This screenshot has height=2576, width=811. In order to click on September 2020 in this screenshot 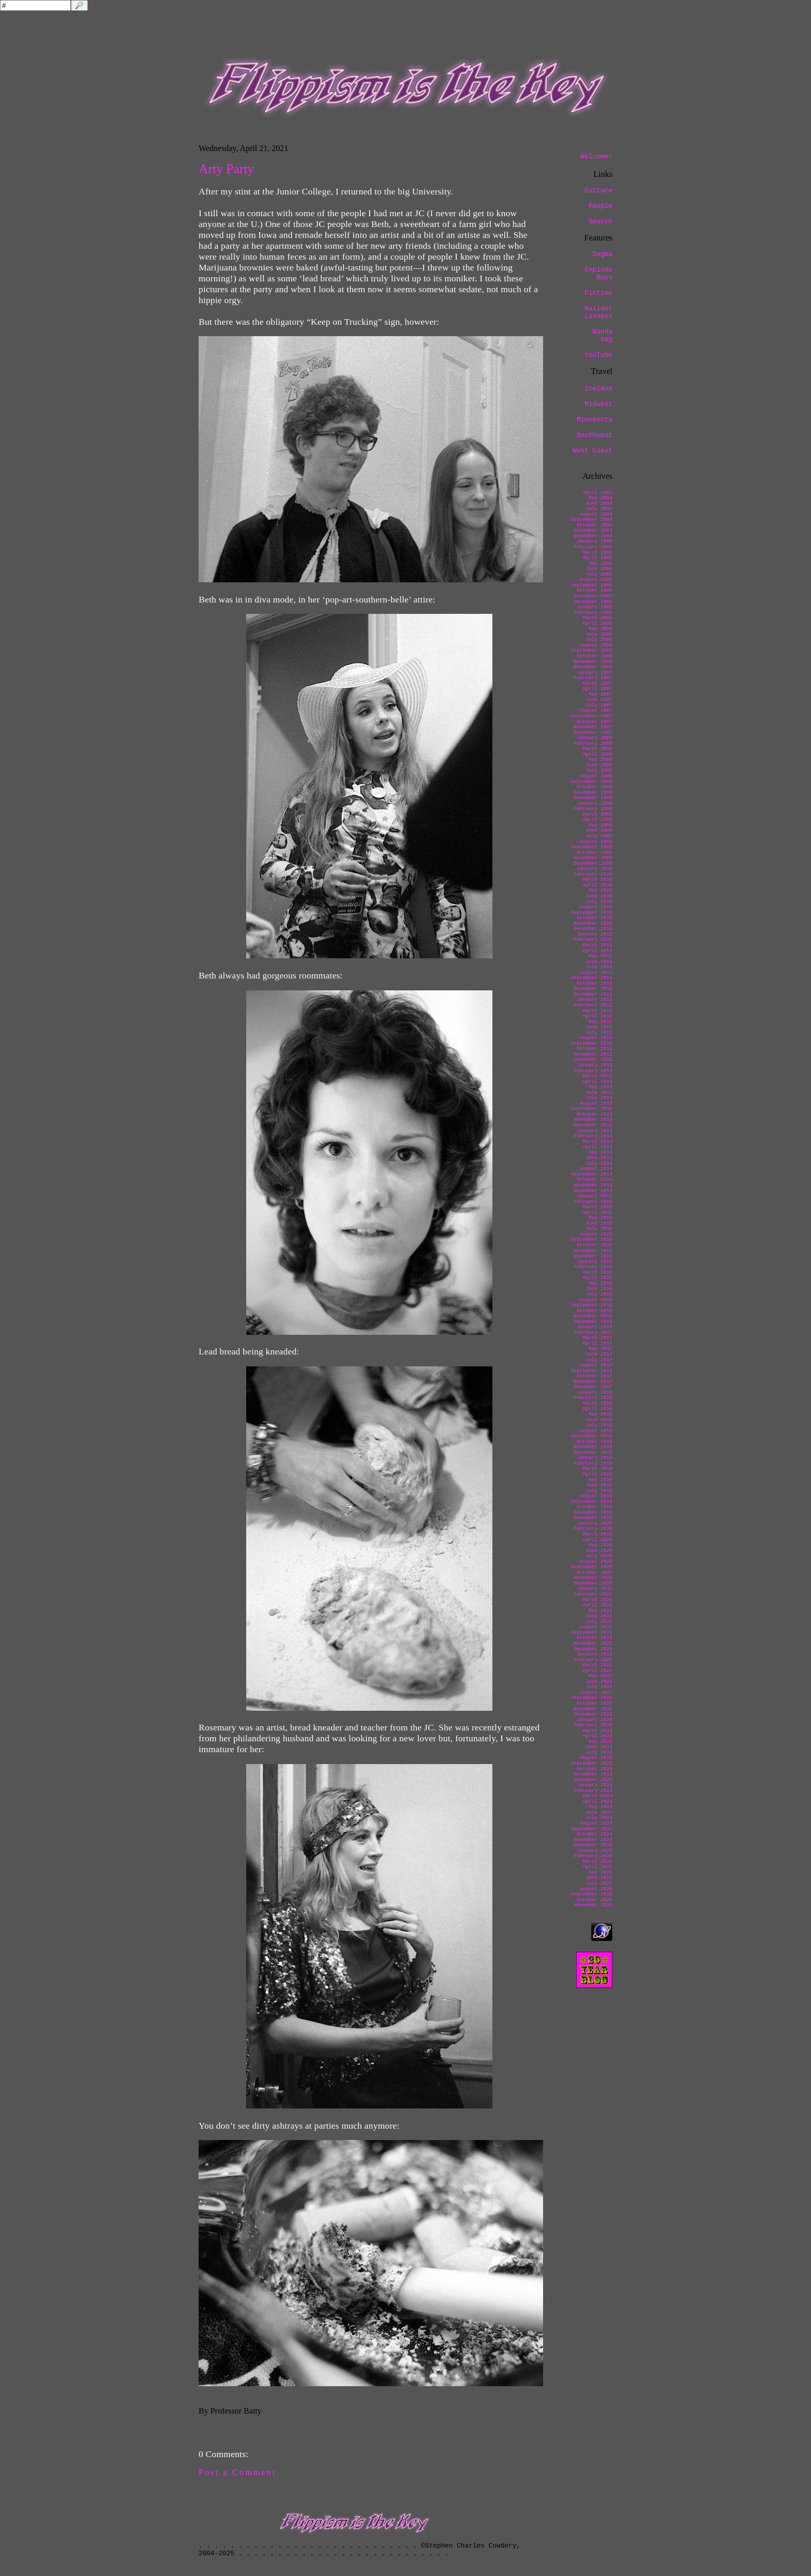, I will do `click(591, 1567)`.